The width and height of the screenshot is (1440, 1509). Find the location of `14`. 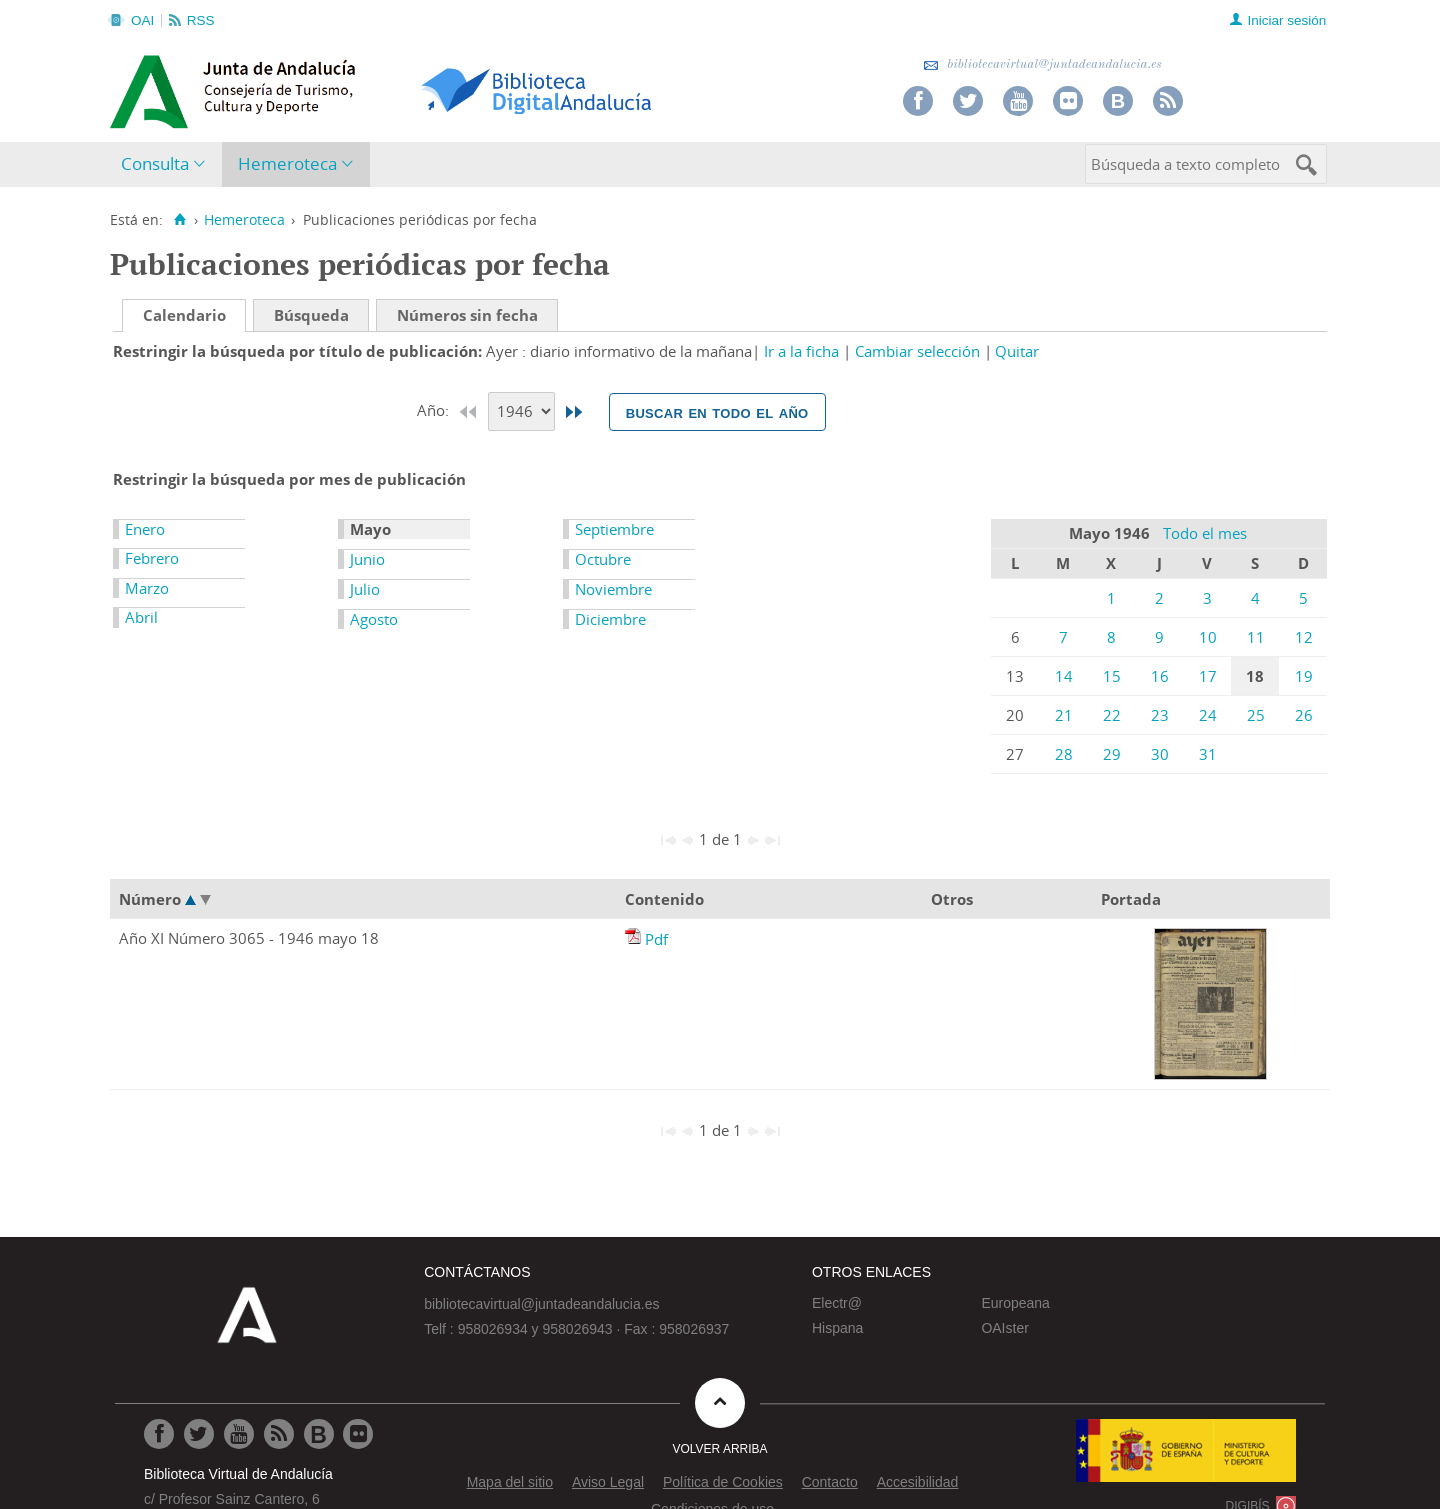

14 is located at coordinates (1064, 676).